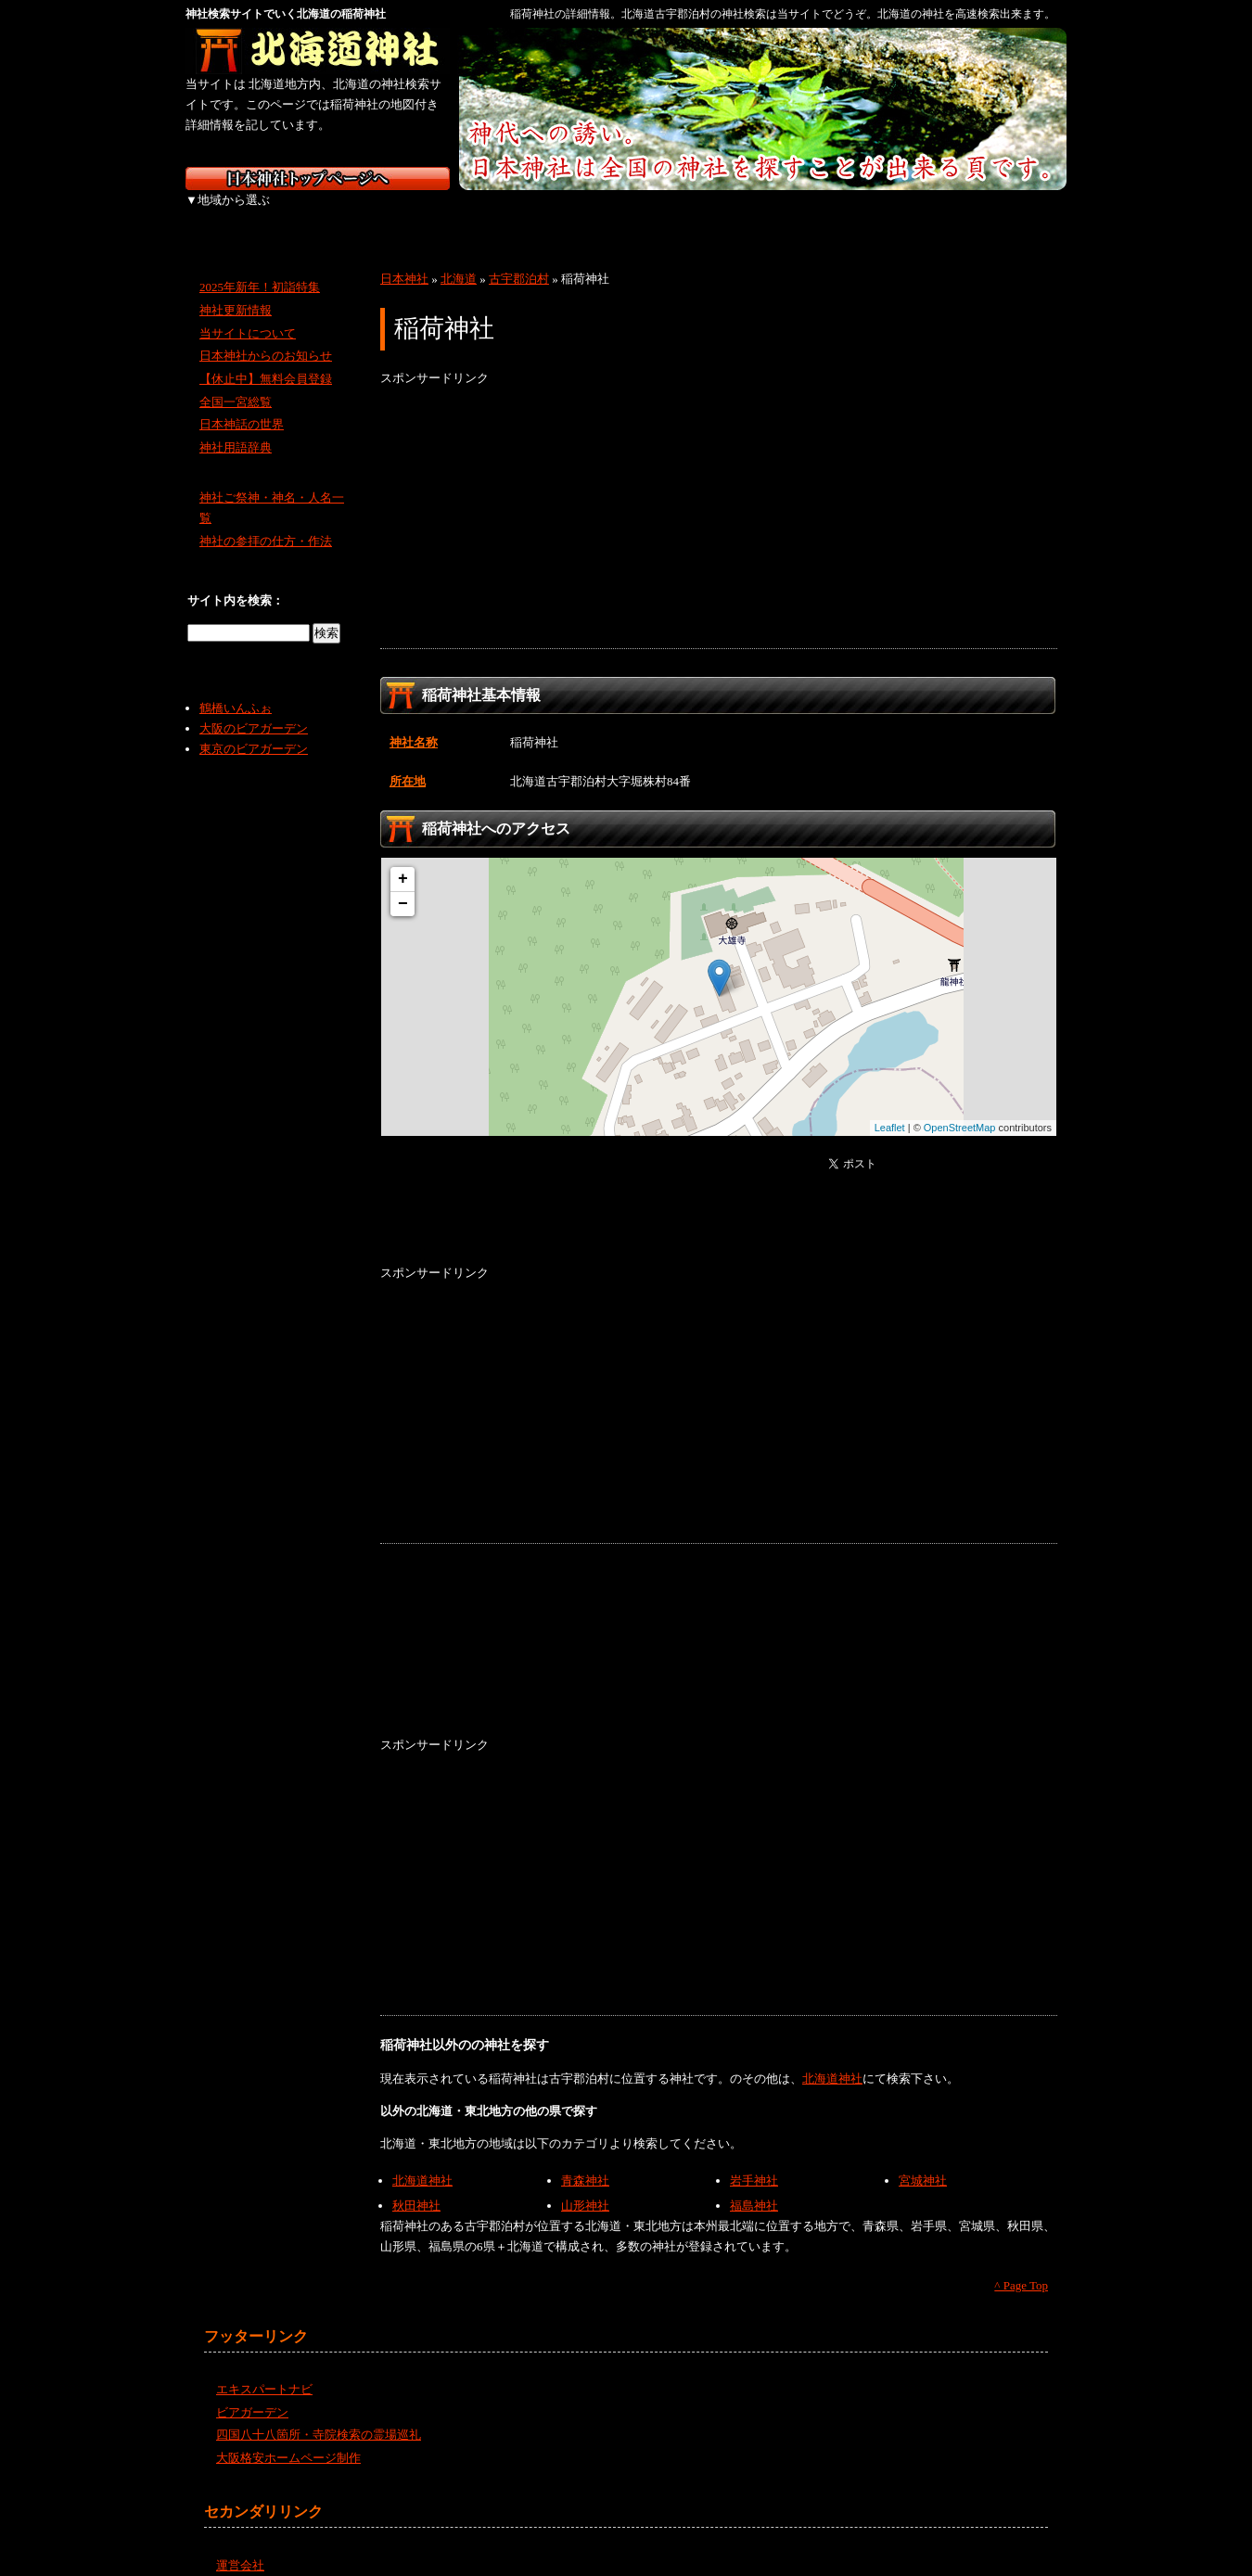 Image resolution: width=1252 pixels, height=2576 pixels. Describe the element at coordinates (519, 258) in the screenshot. I see `古宇郡泊村` at that location.